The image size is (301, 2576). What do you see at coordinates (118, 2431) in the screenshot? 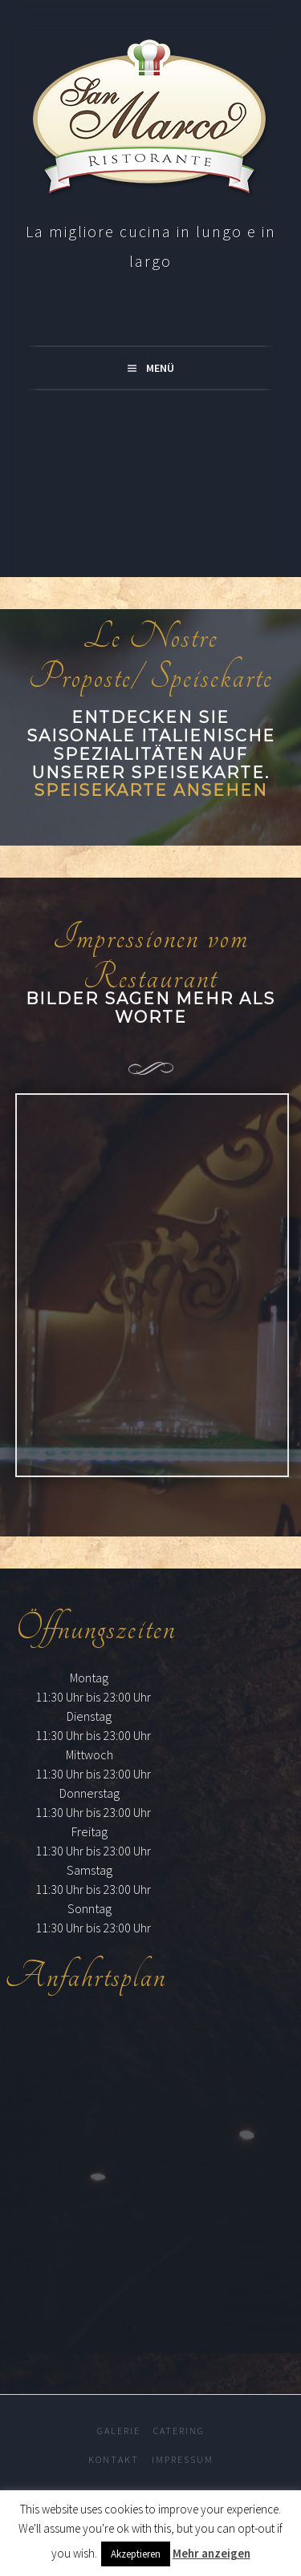
I see `Galerie` at bounding box center [118, 2431].